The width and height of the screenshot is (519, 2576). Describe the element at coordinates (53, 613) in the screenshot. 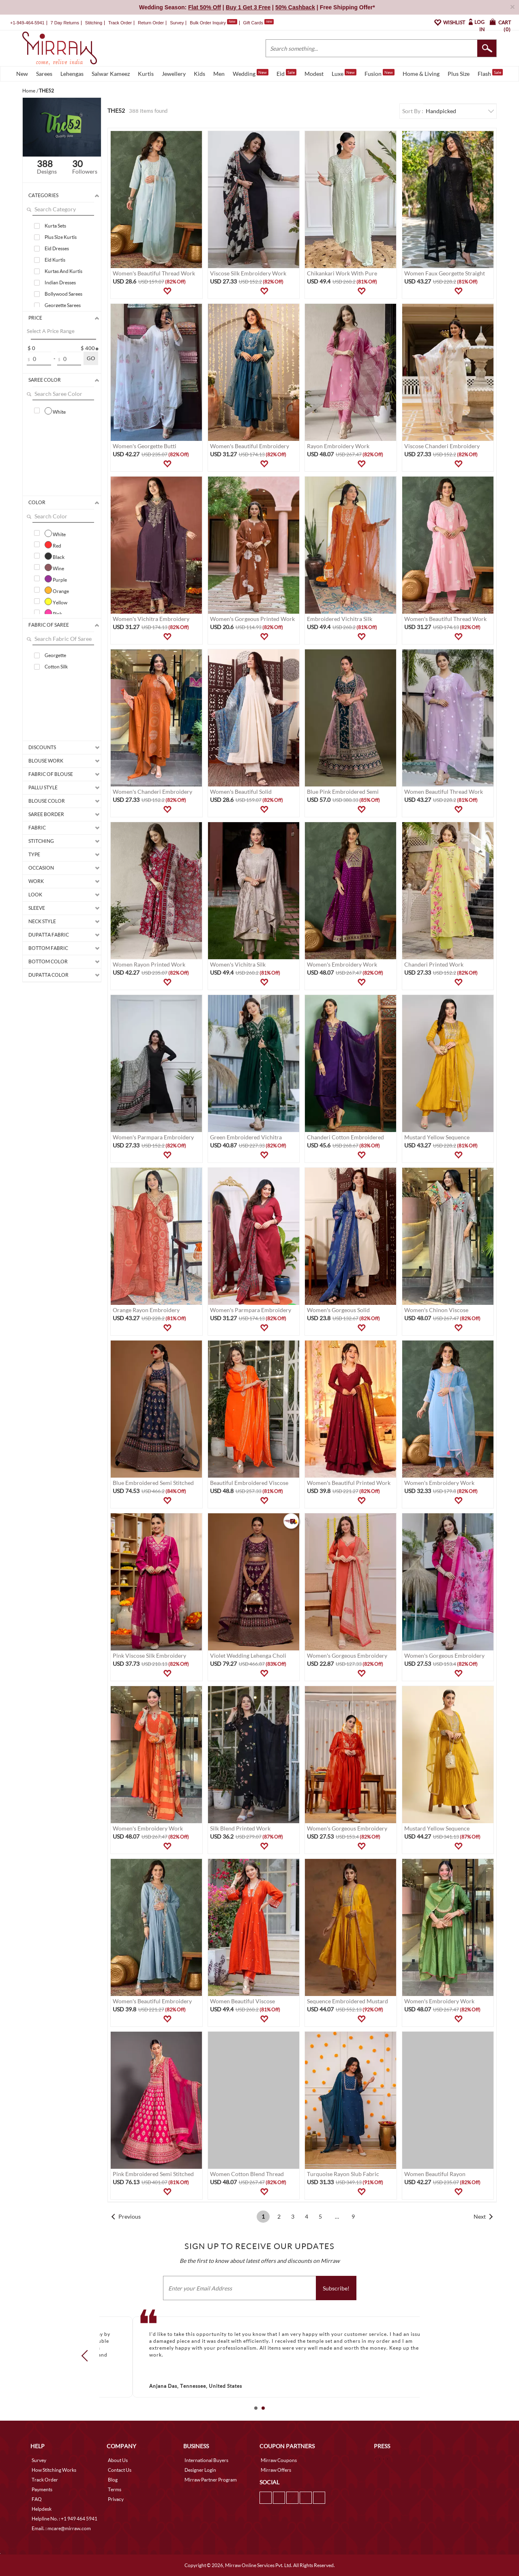

I see `Pink` at that location.